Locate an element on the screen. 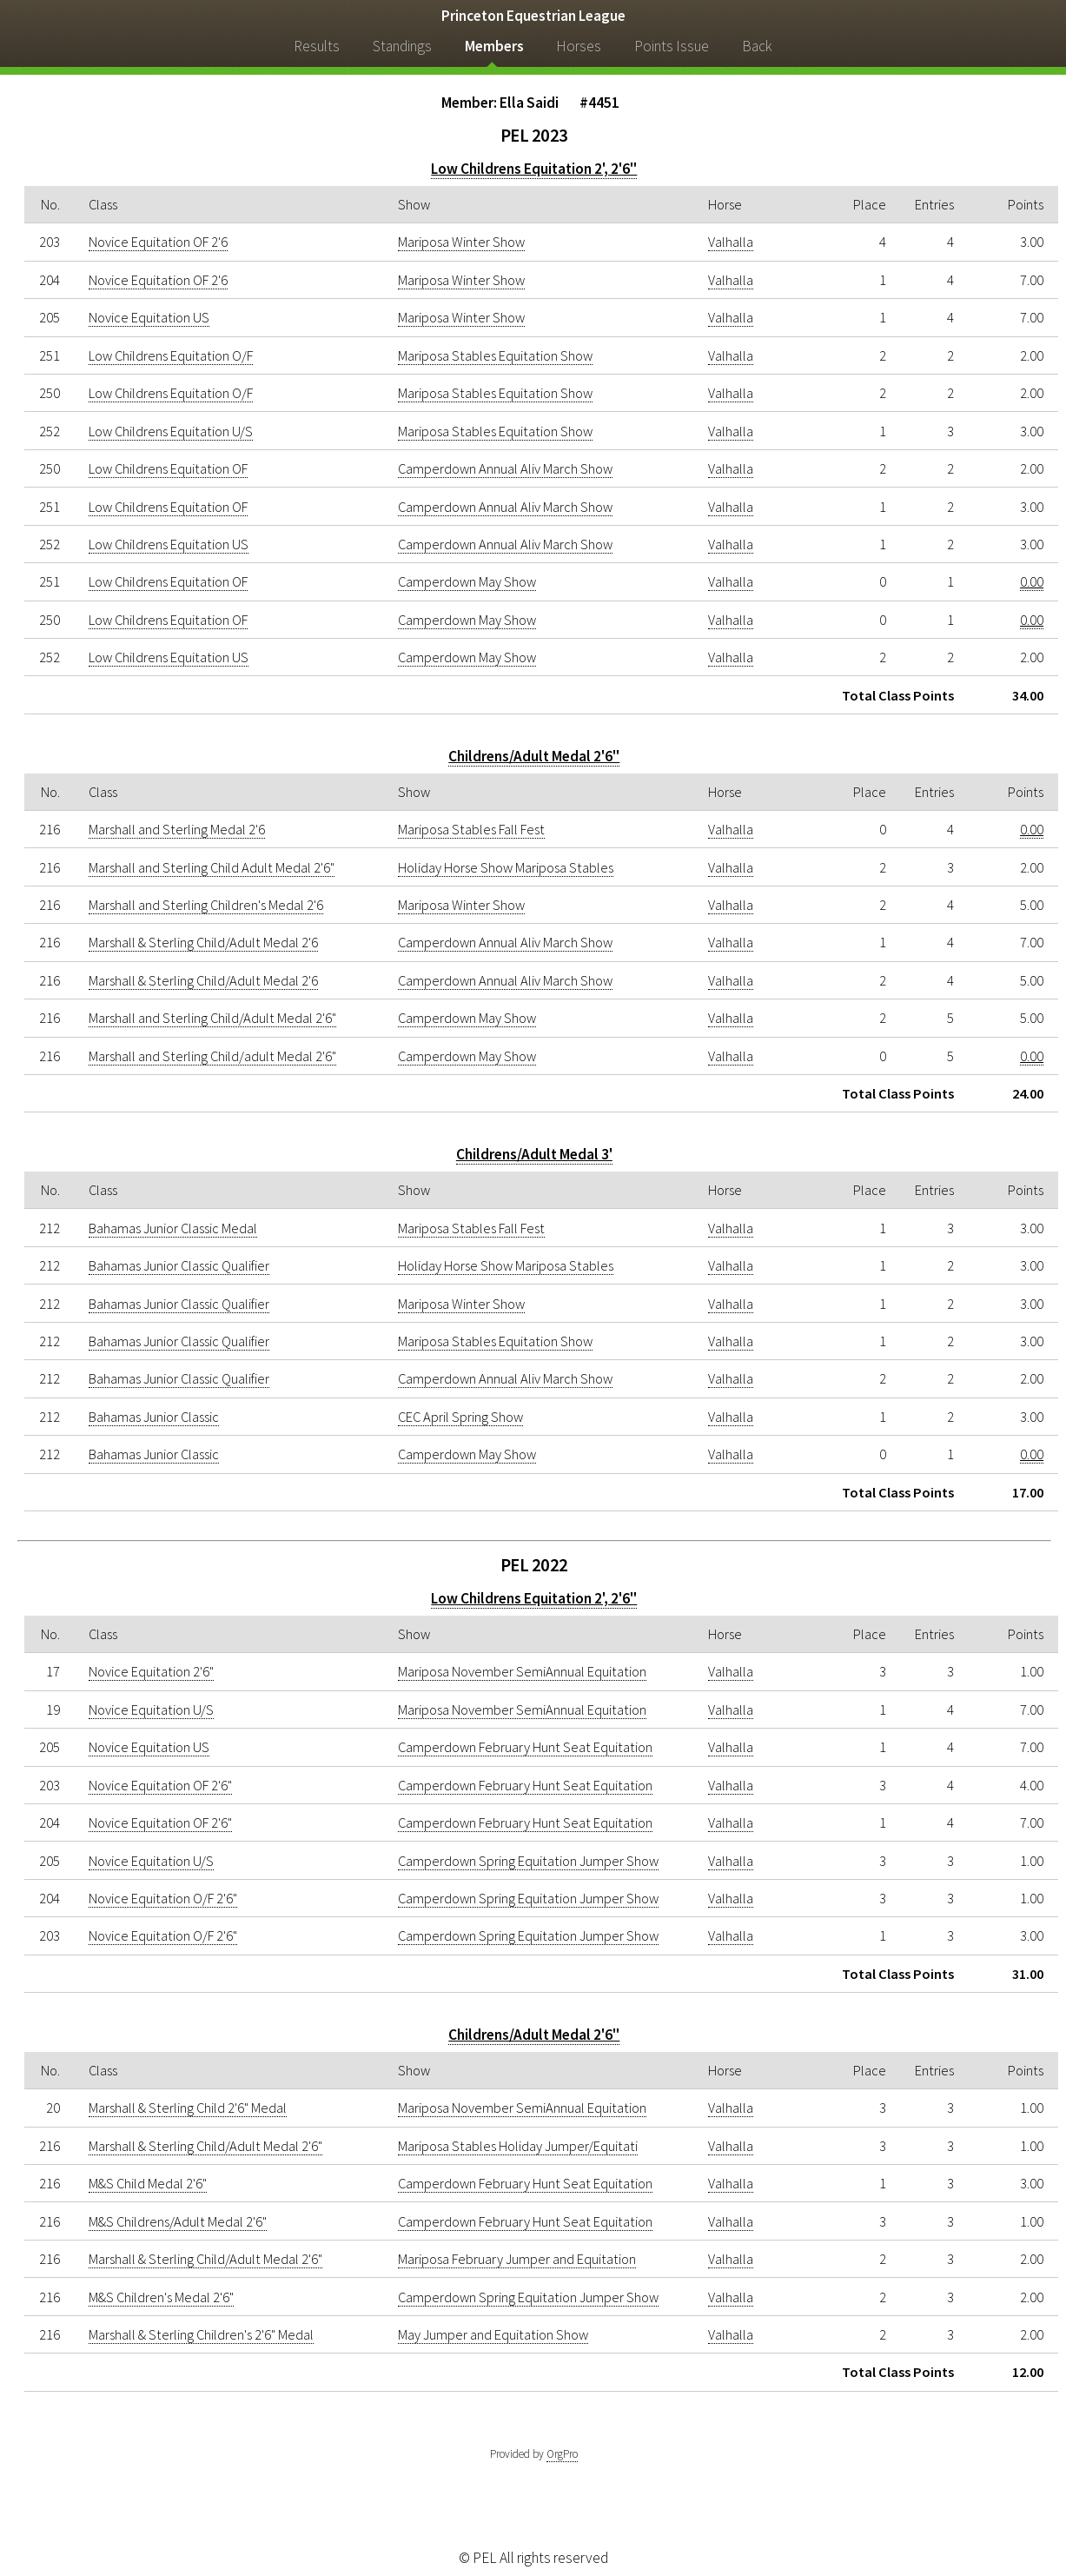 This screenshot has height=2576, width=1066. Novice Equitation US is located at coordinates (149, 317).